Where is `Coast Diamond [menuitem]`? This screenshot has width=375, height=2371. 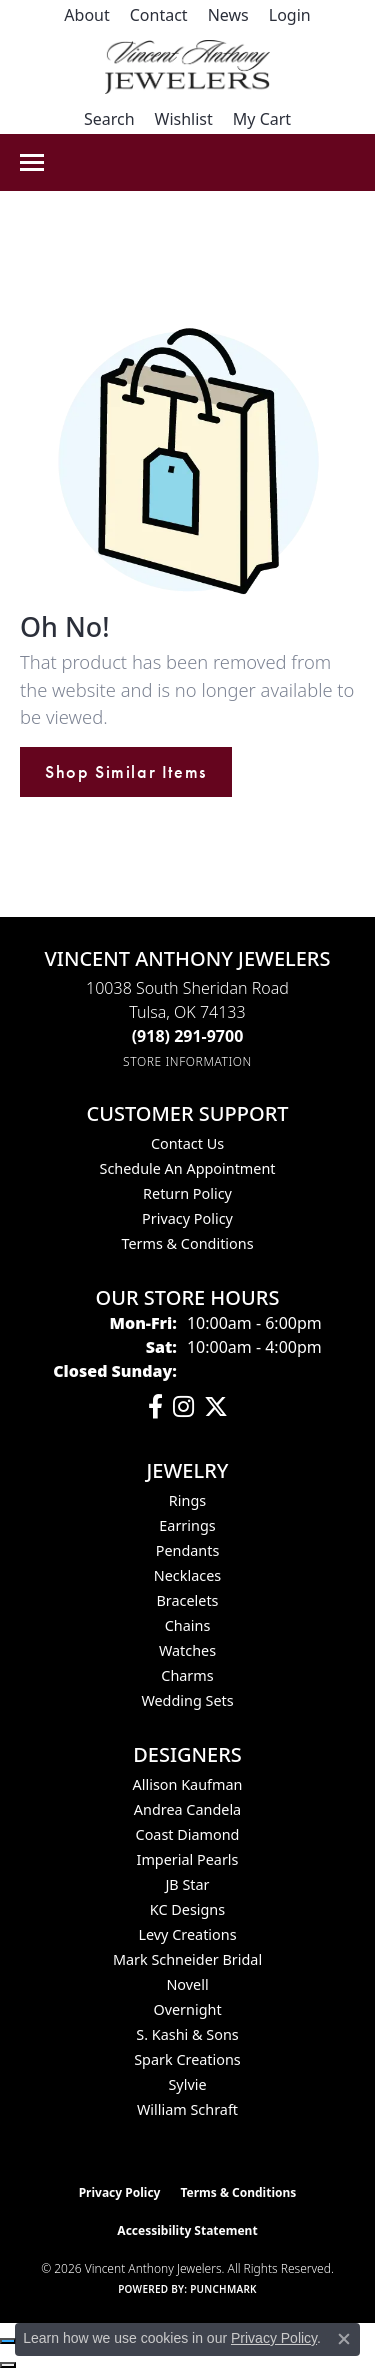
Coast Diamond [menuitem] is located at coordinates (188, 1834).